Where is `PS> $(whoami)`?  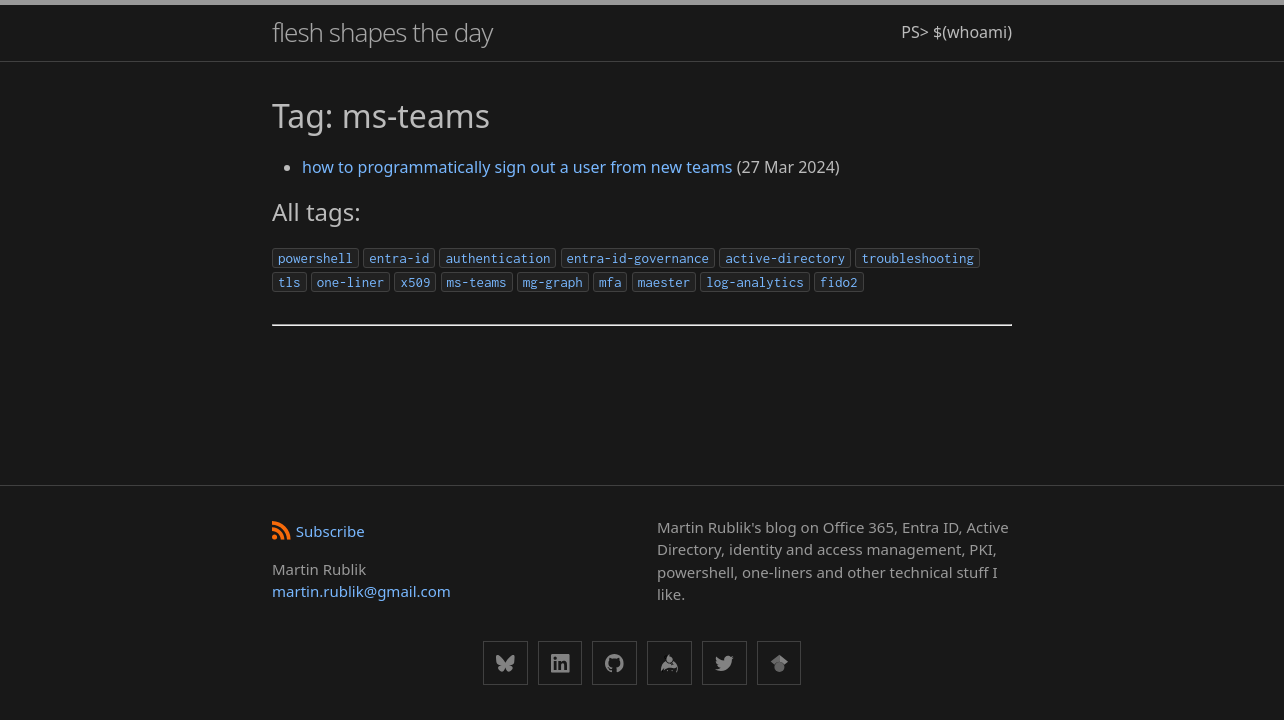
PS> $(whoami) is located at coordinates (956, 32).